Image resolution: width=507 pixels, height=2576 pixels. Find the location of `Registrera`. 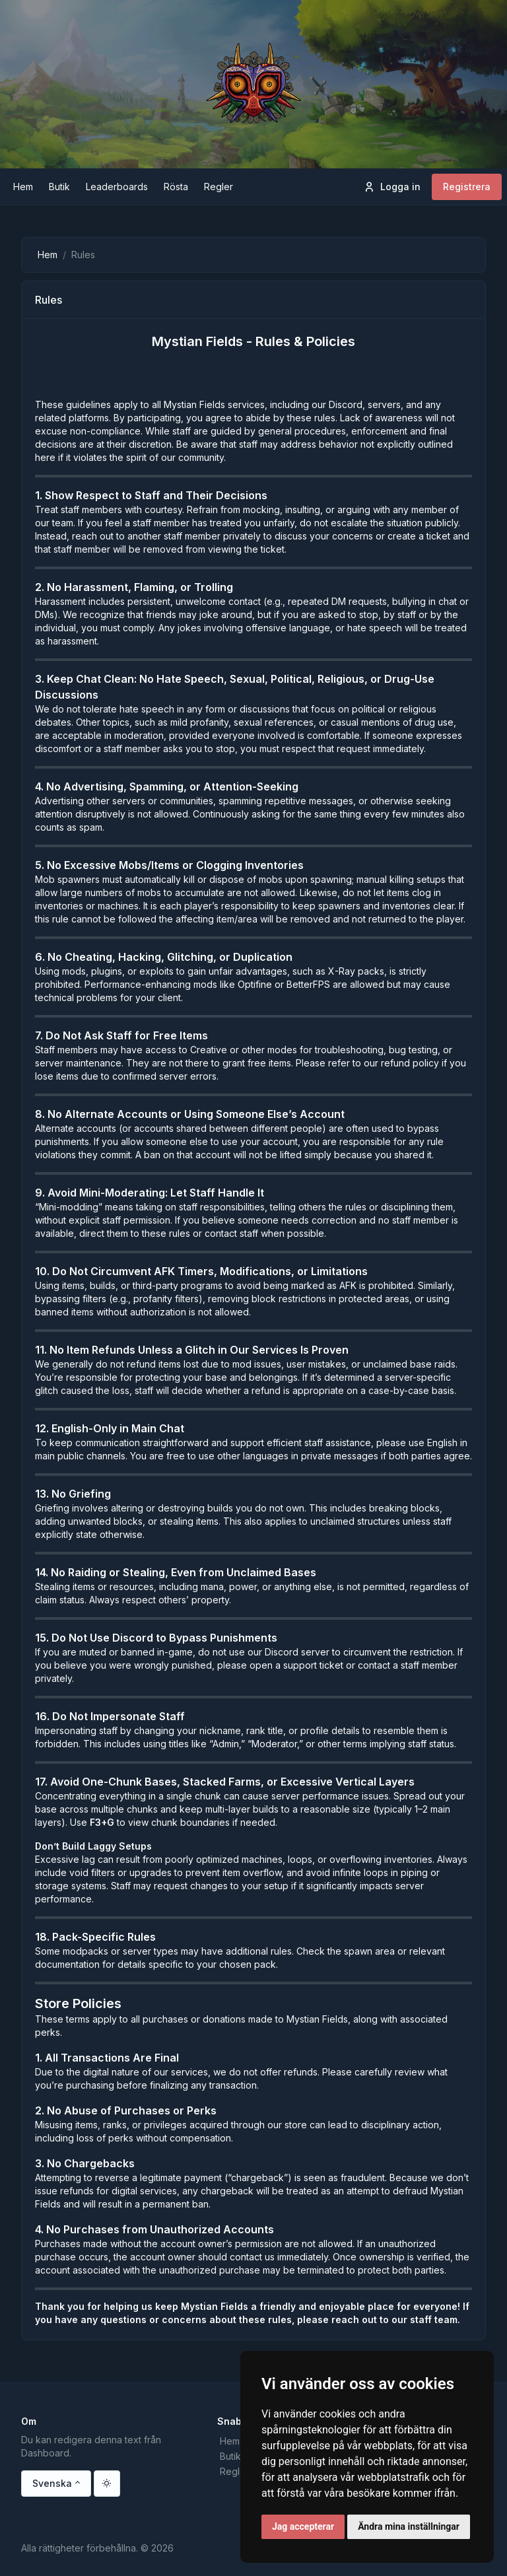

Registrera is located at coordinates (466, 186).